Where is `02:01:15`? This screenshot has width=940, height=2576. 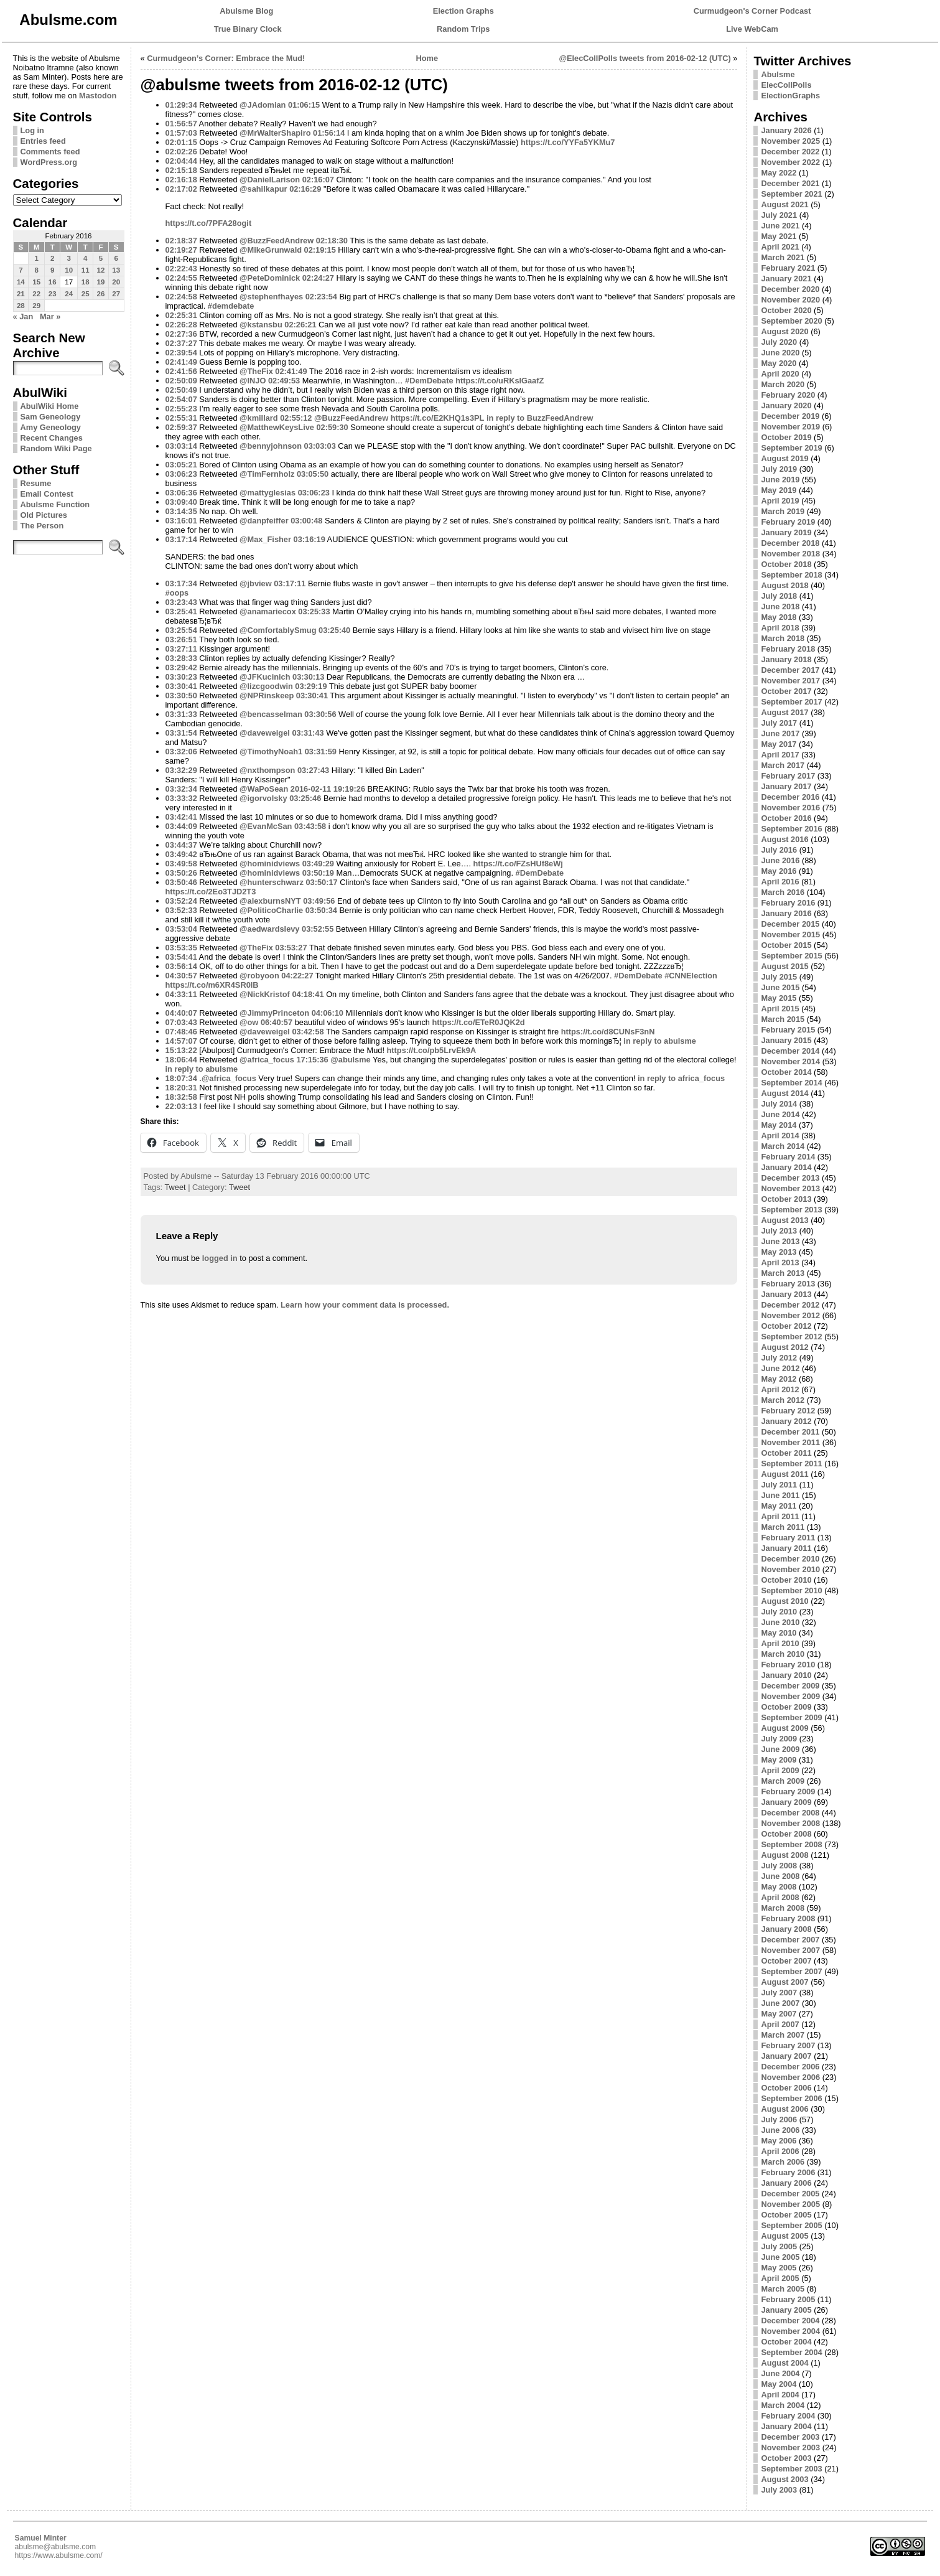 02:01:15 is located at coordinates (181, 142).